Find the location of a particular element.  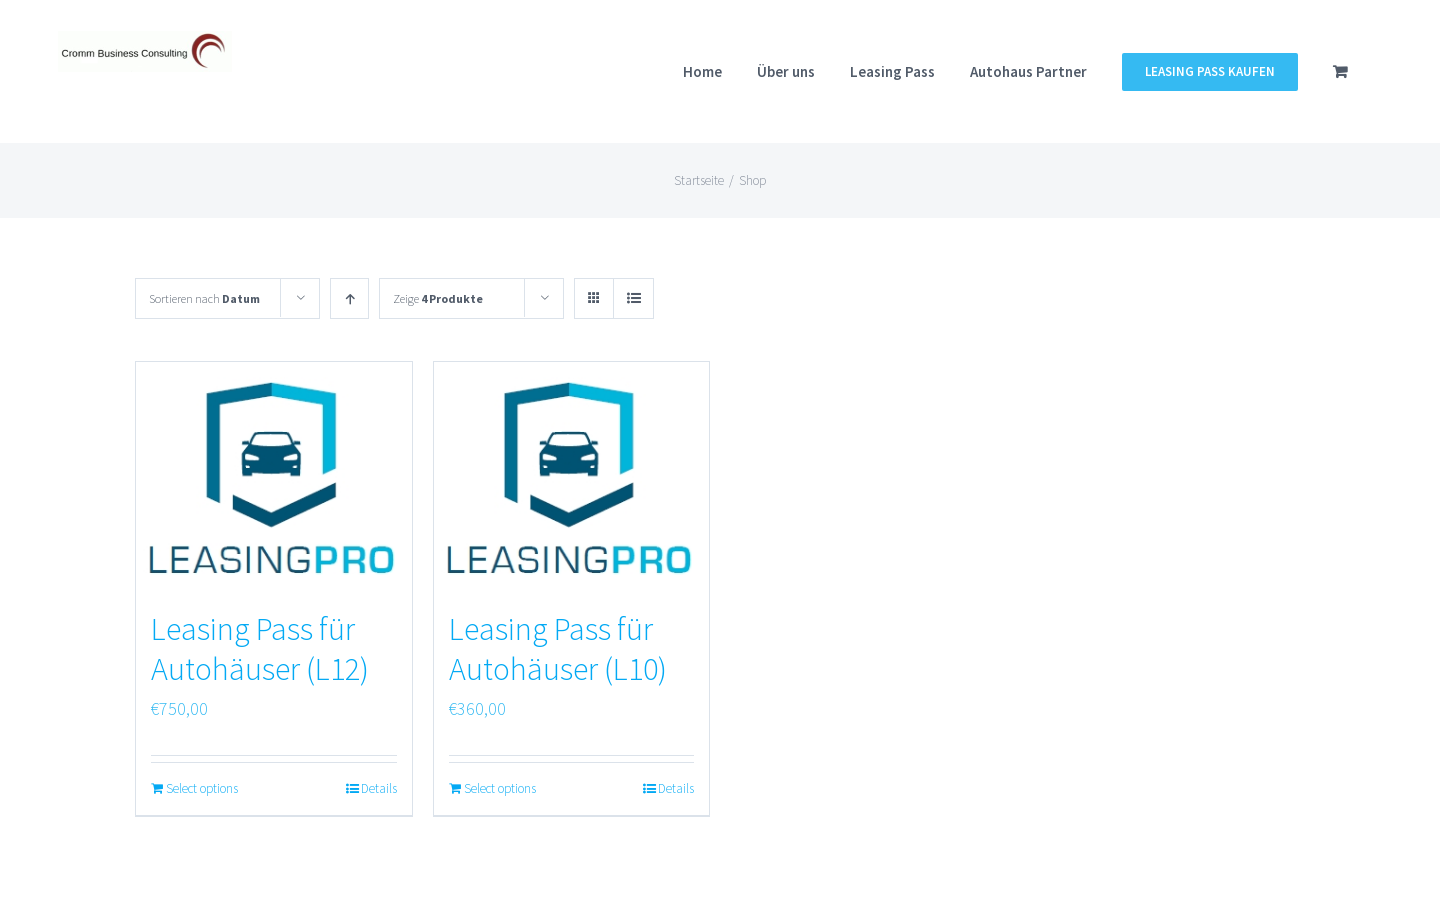

Leasing Pass für Autohäuser (L10) is located at coordinates (558, 649).